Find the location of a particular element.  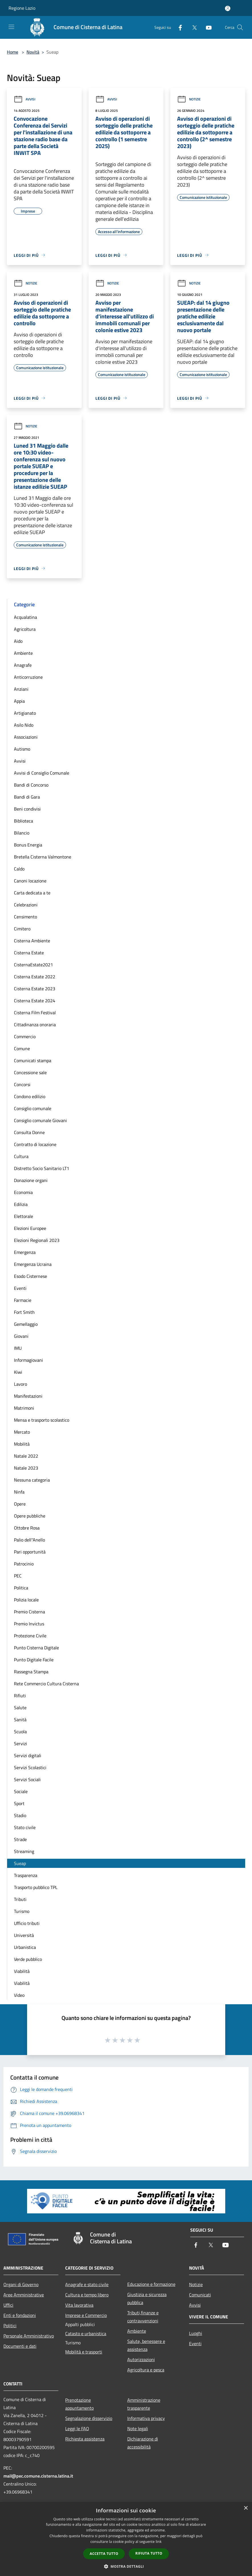

Emergenza is located at coordinates (25, 1252).